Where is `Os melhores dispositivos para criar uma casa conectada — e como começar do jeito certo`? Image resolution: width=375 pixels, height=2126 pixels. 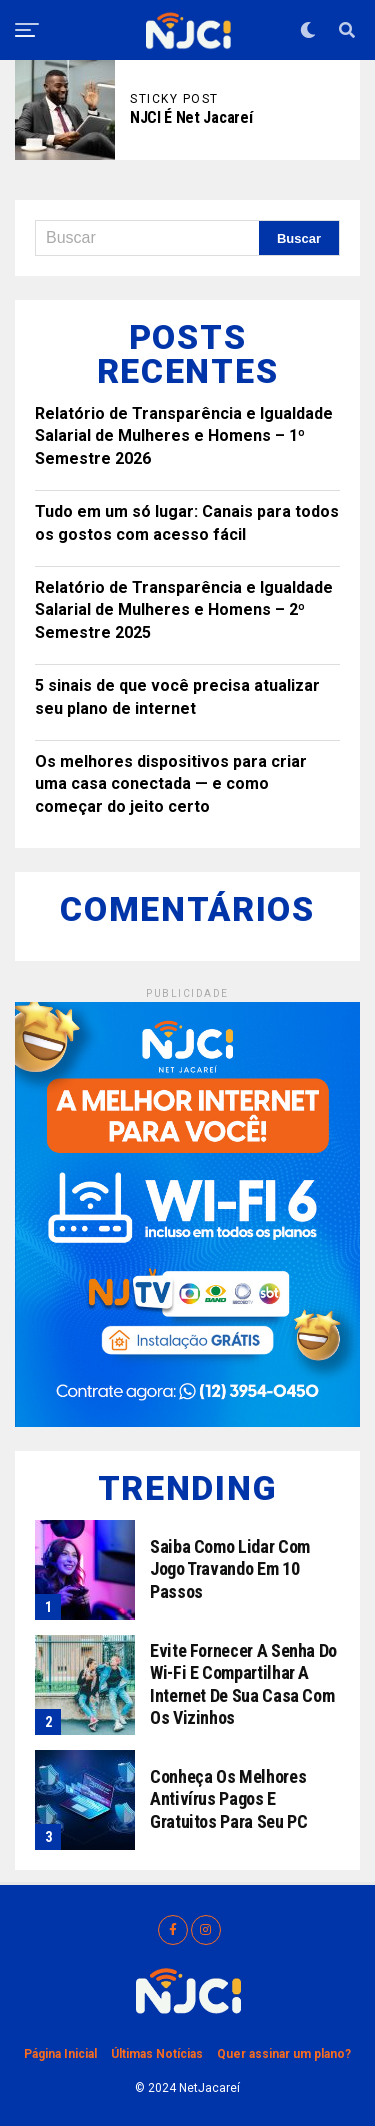 Os melhores dispositivos para criar uma casa conectada — e como começar do jeito certo is located at coordinates (171, 784).